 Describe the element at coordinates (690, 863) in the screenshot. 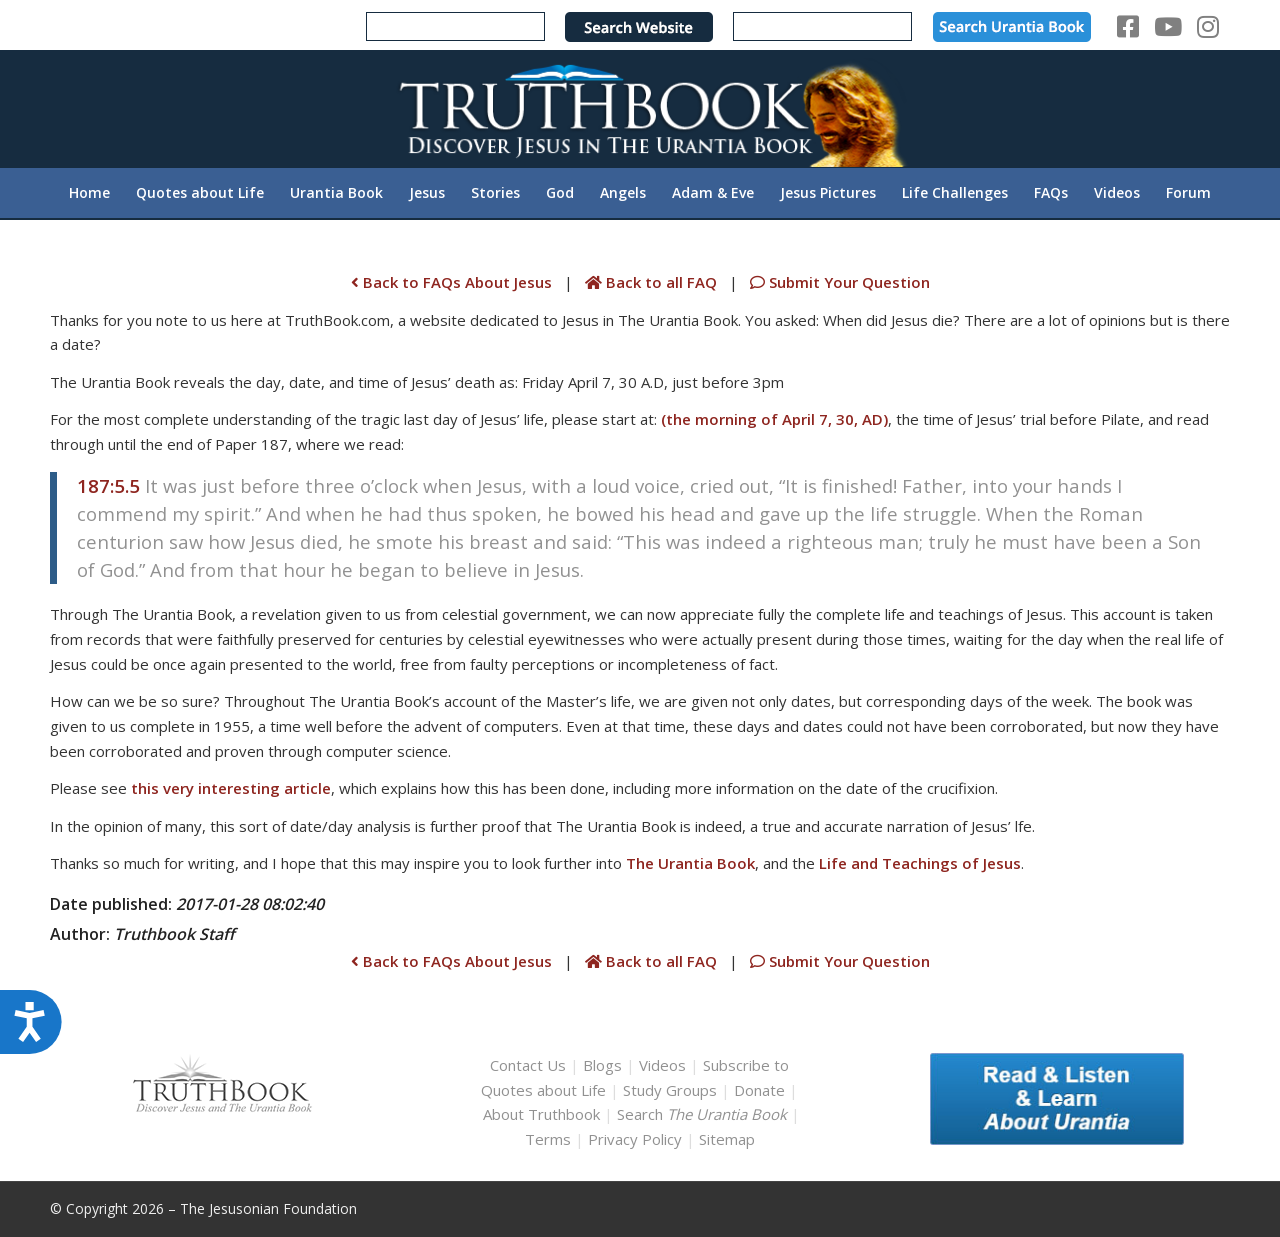

I see `The Urantia Book` at that location.